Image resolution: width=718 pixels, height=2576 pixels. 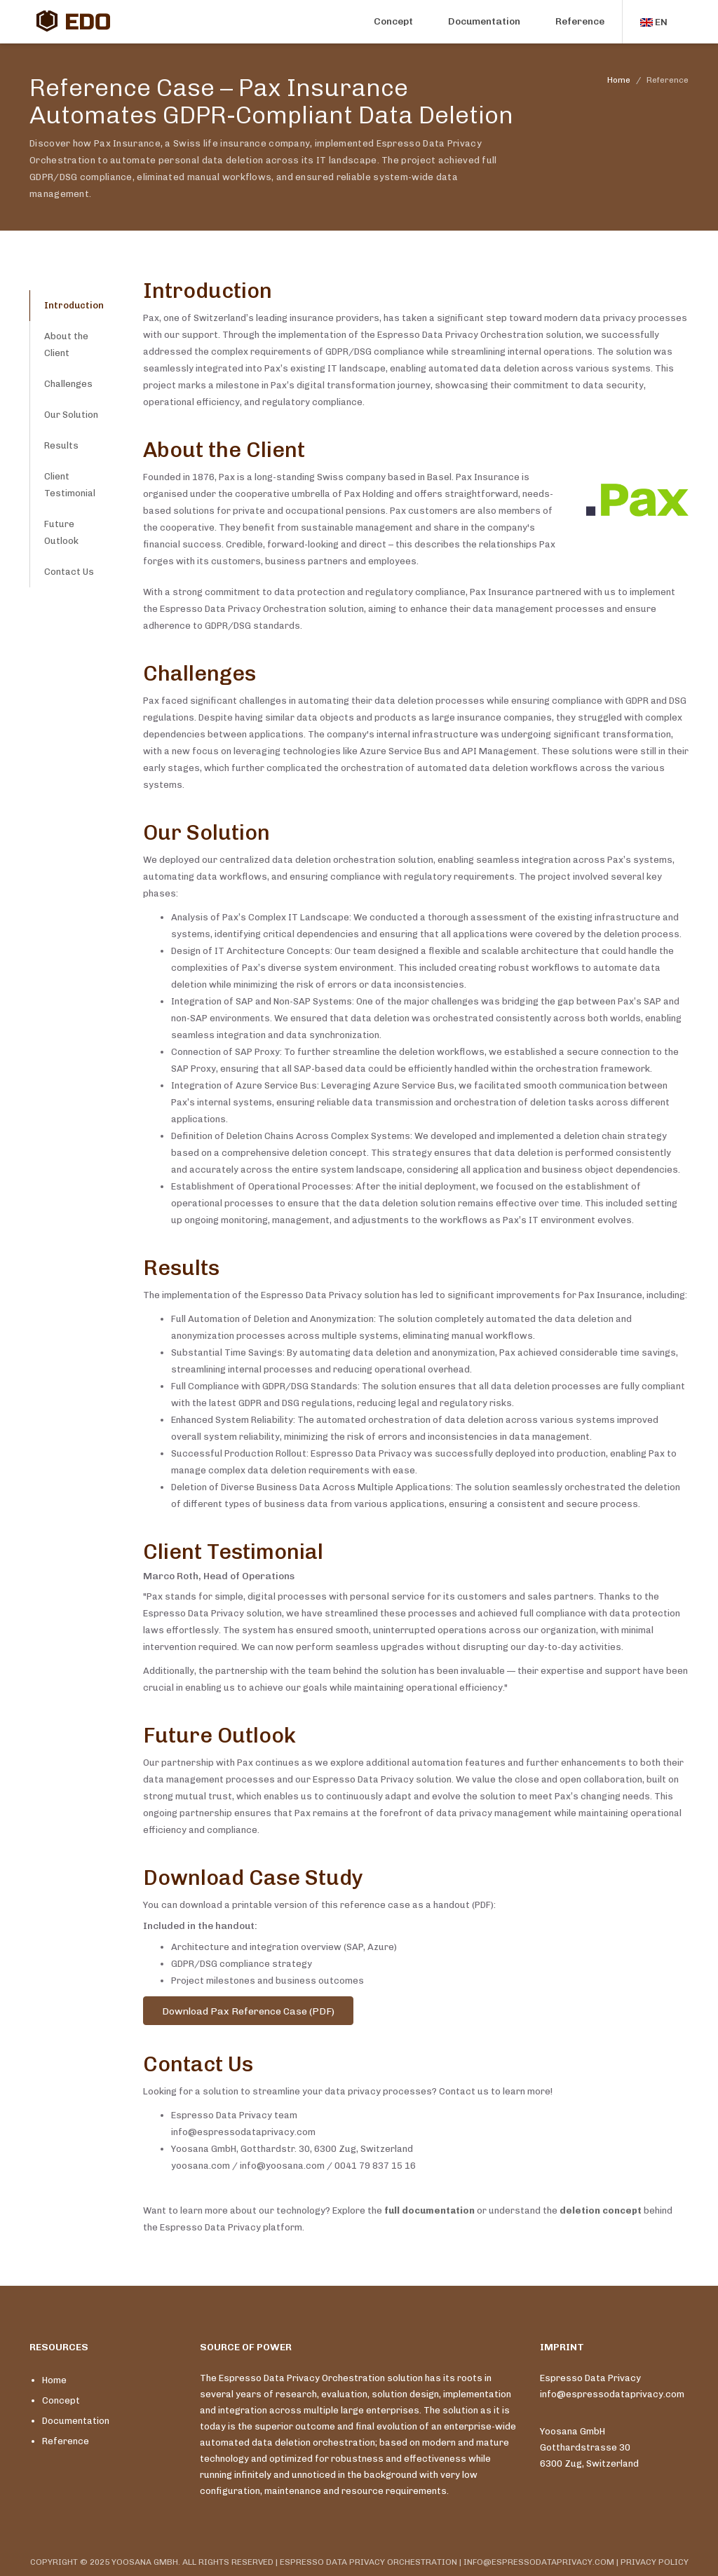 I want to click on Client Testimonial, so click(x=69, y=484).